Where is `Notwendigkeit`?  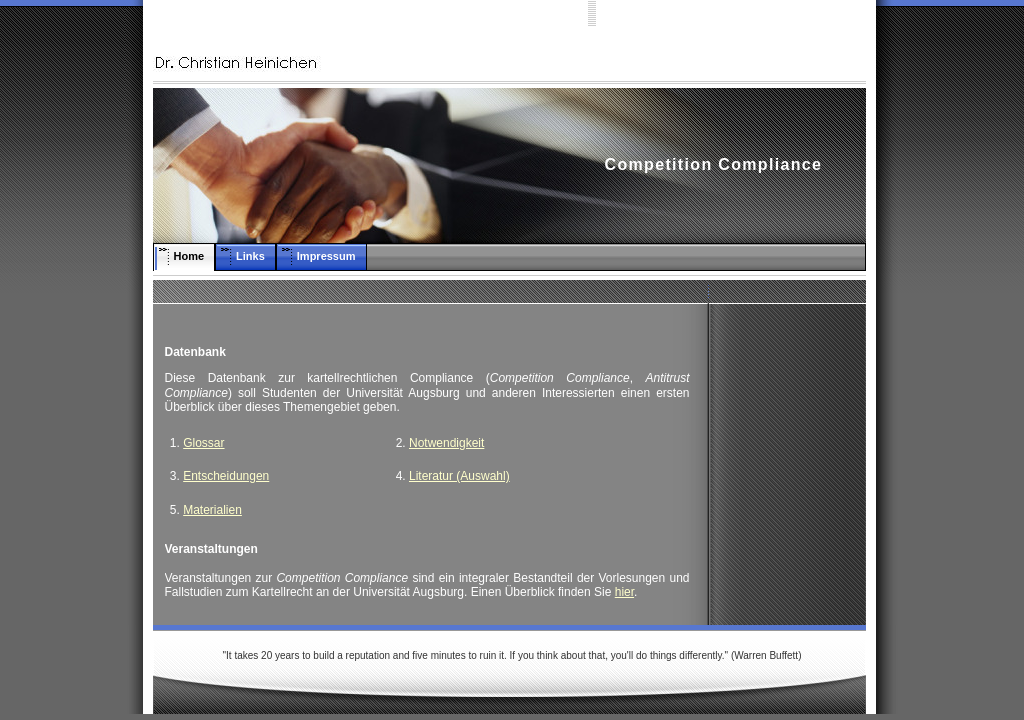
Notwendigkeit is located at coordinates (446, 443).